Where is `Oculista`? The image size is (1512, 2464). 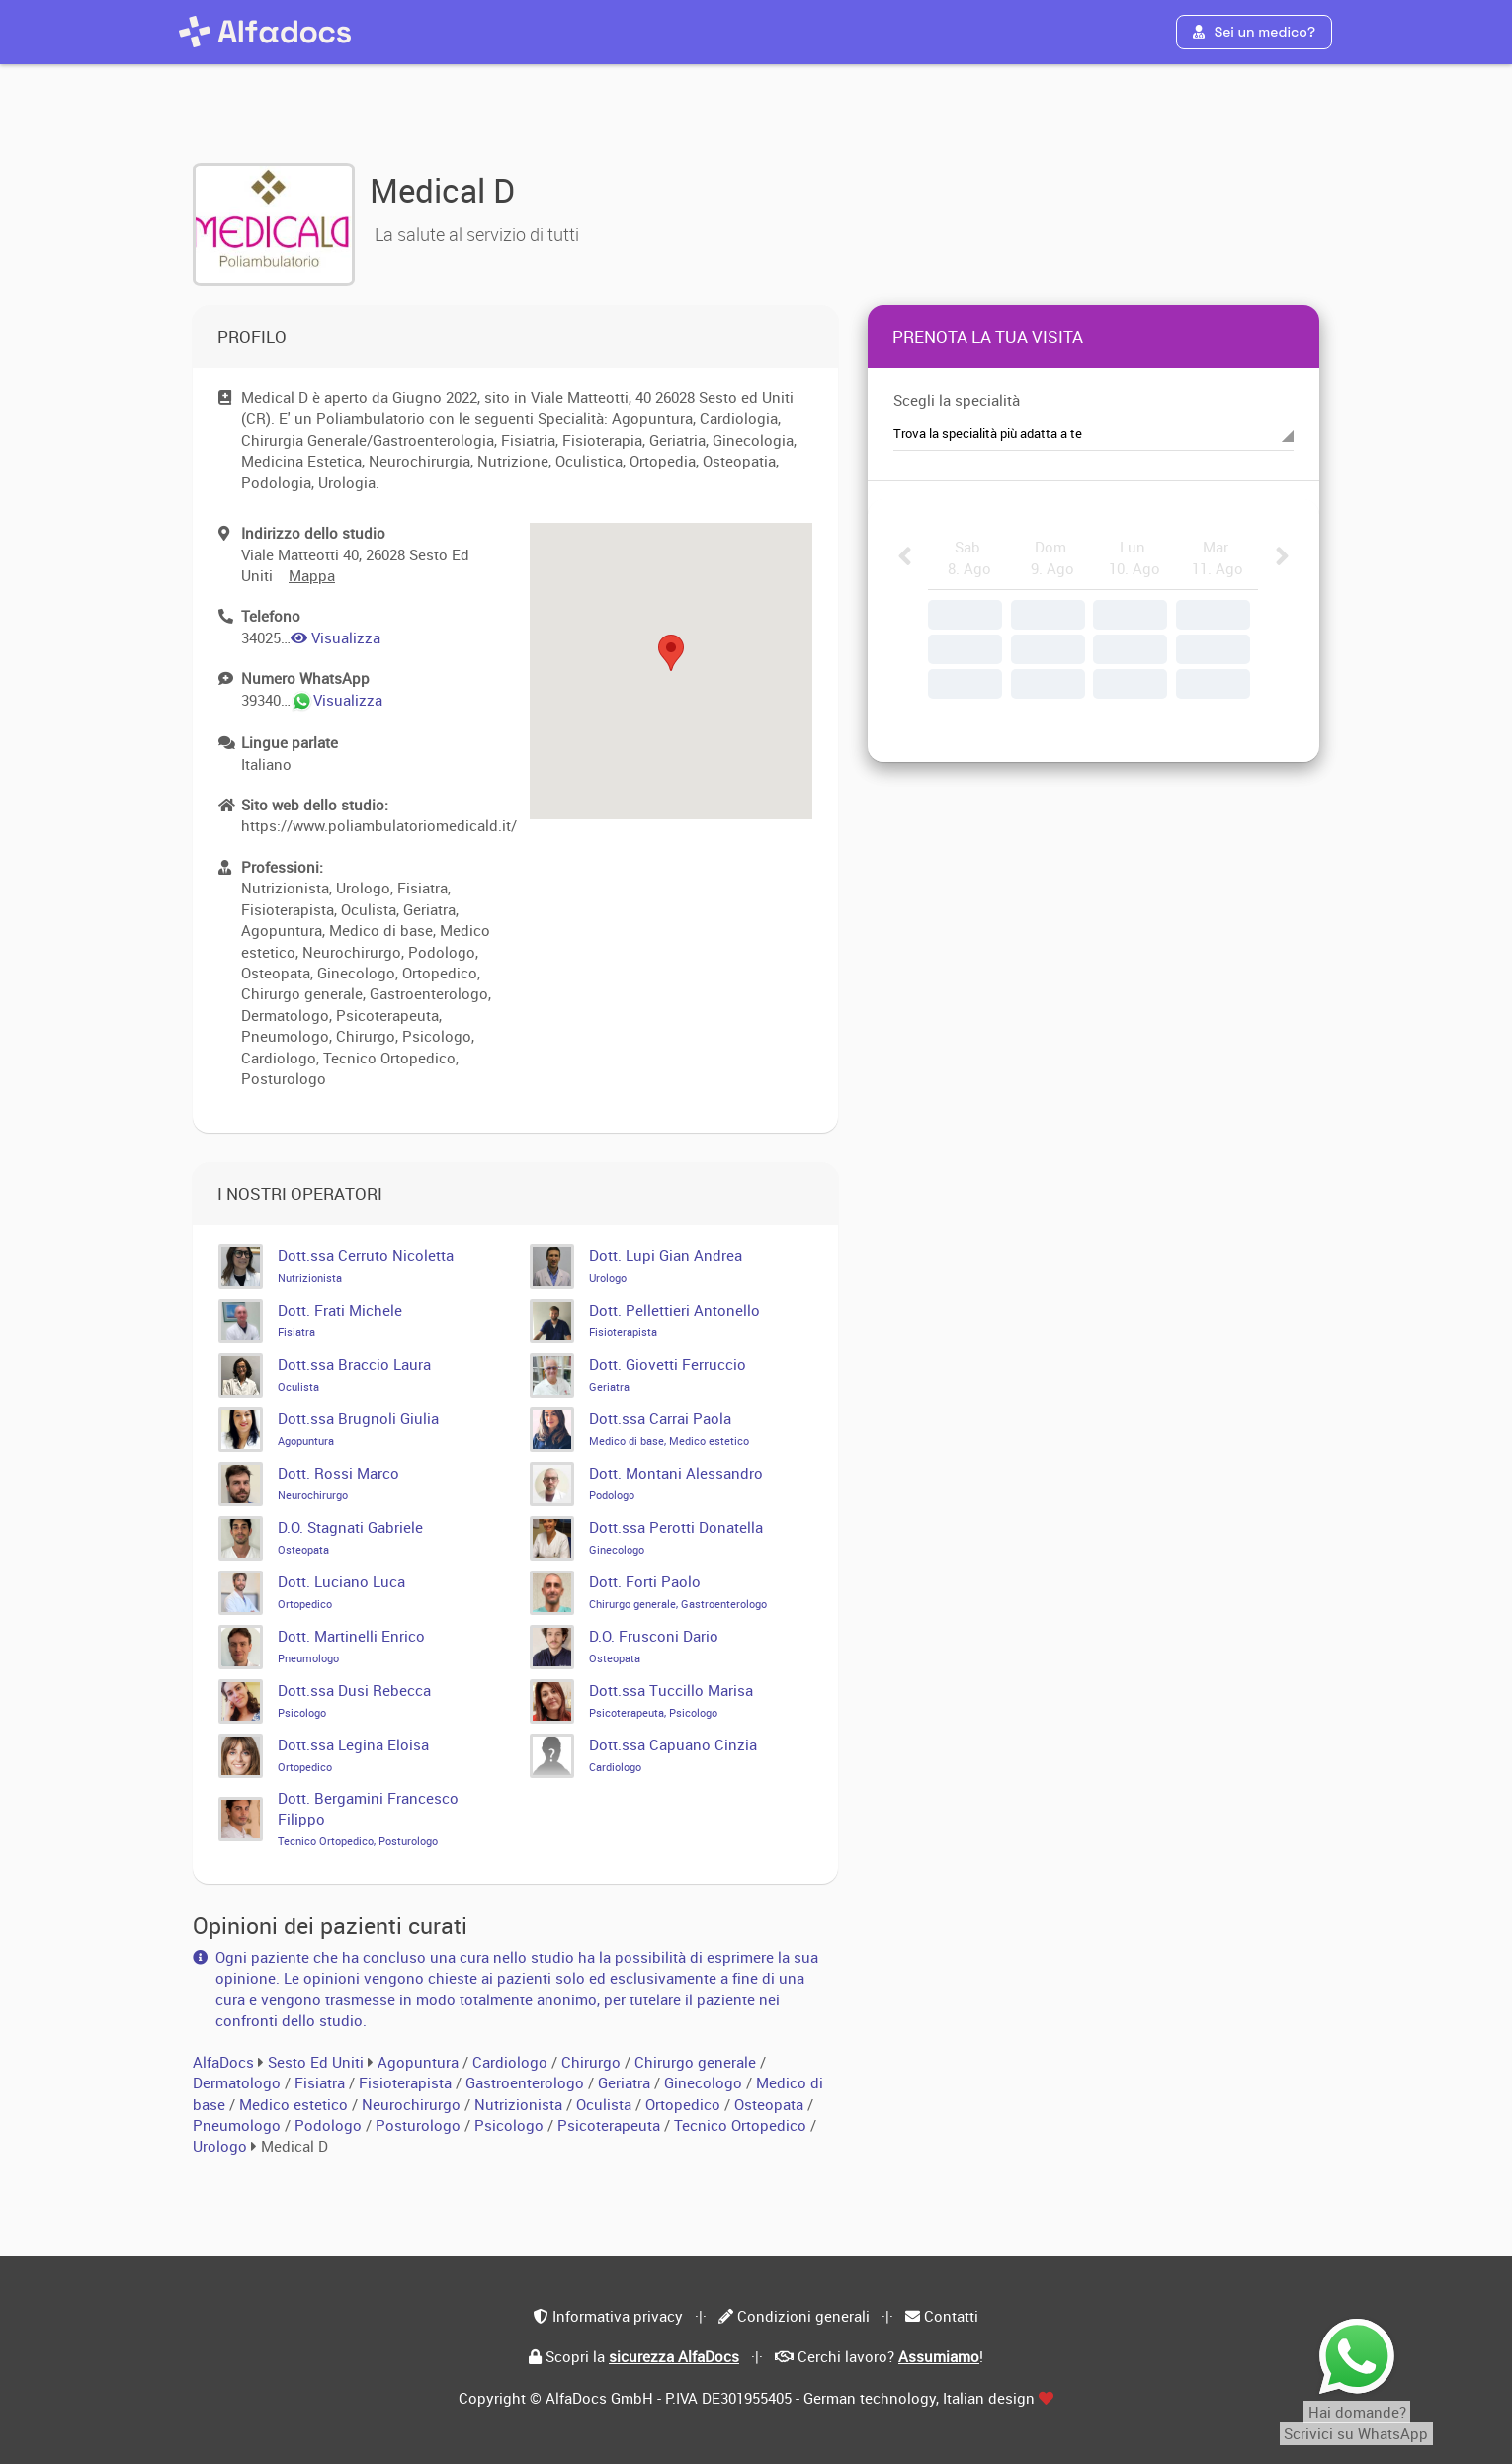
Oculista is located at coordinates (605, 2104).